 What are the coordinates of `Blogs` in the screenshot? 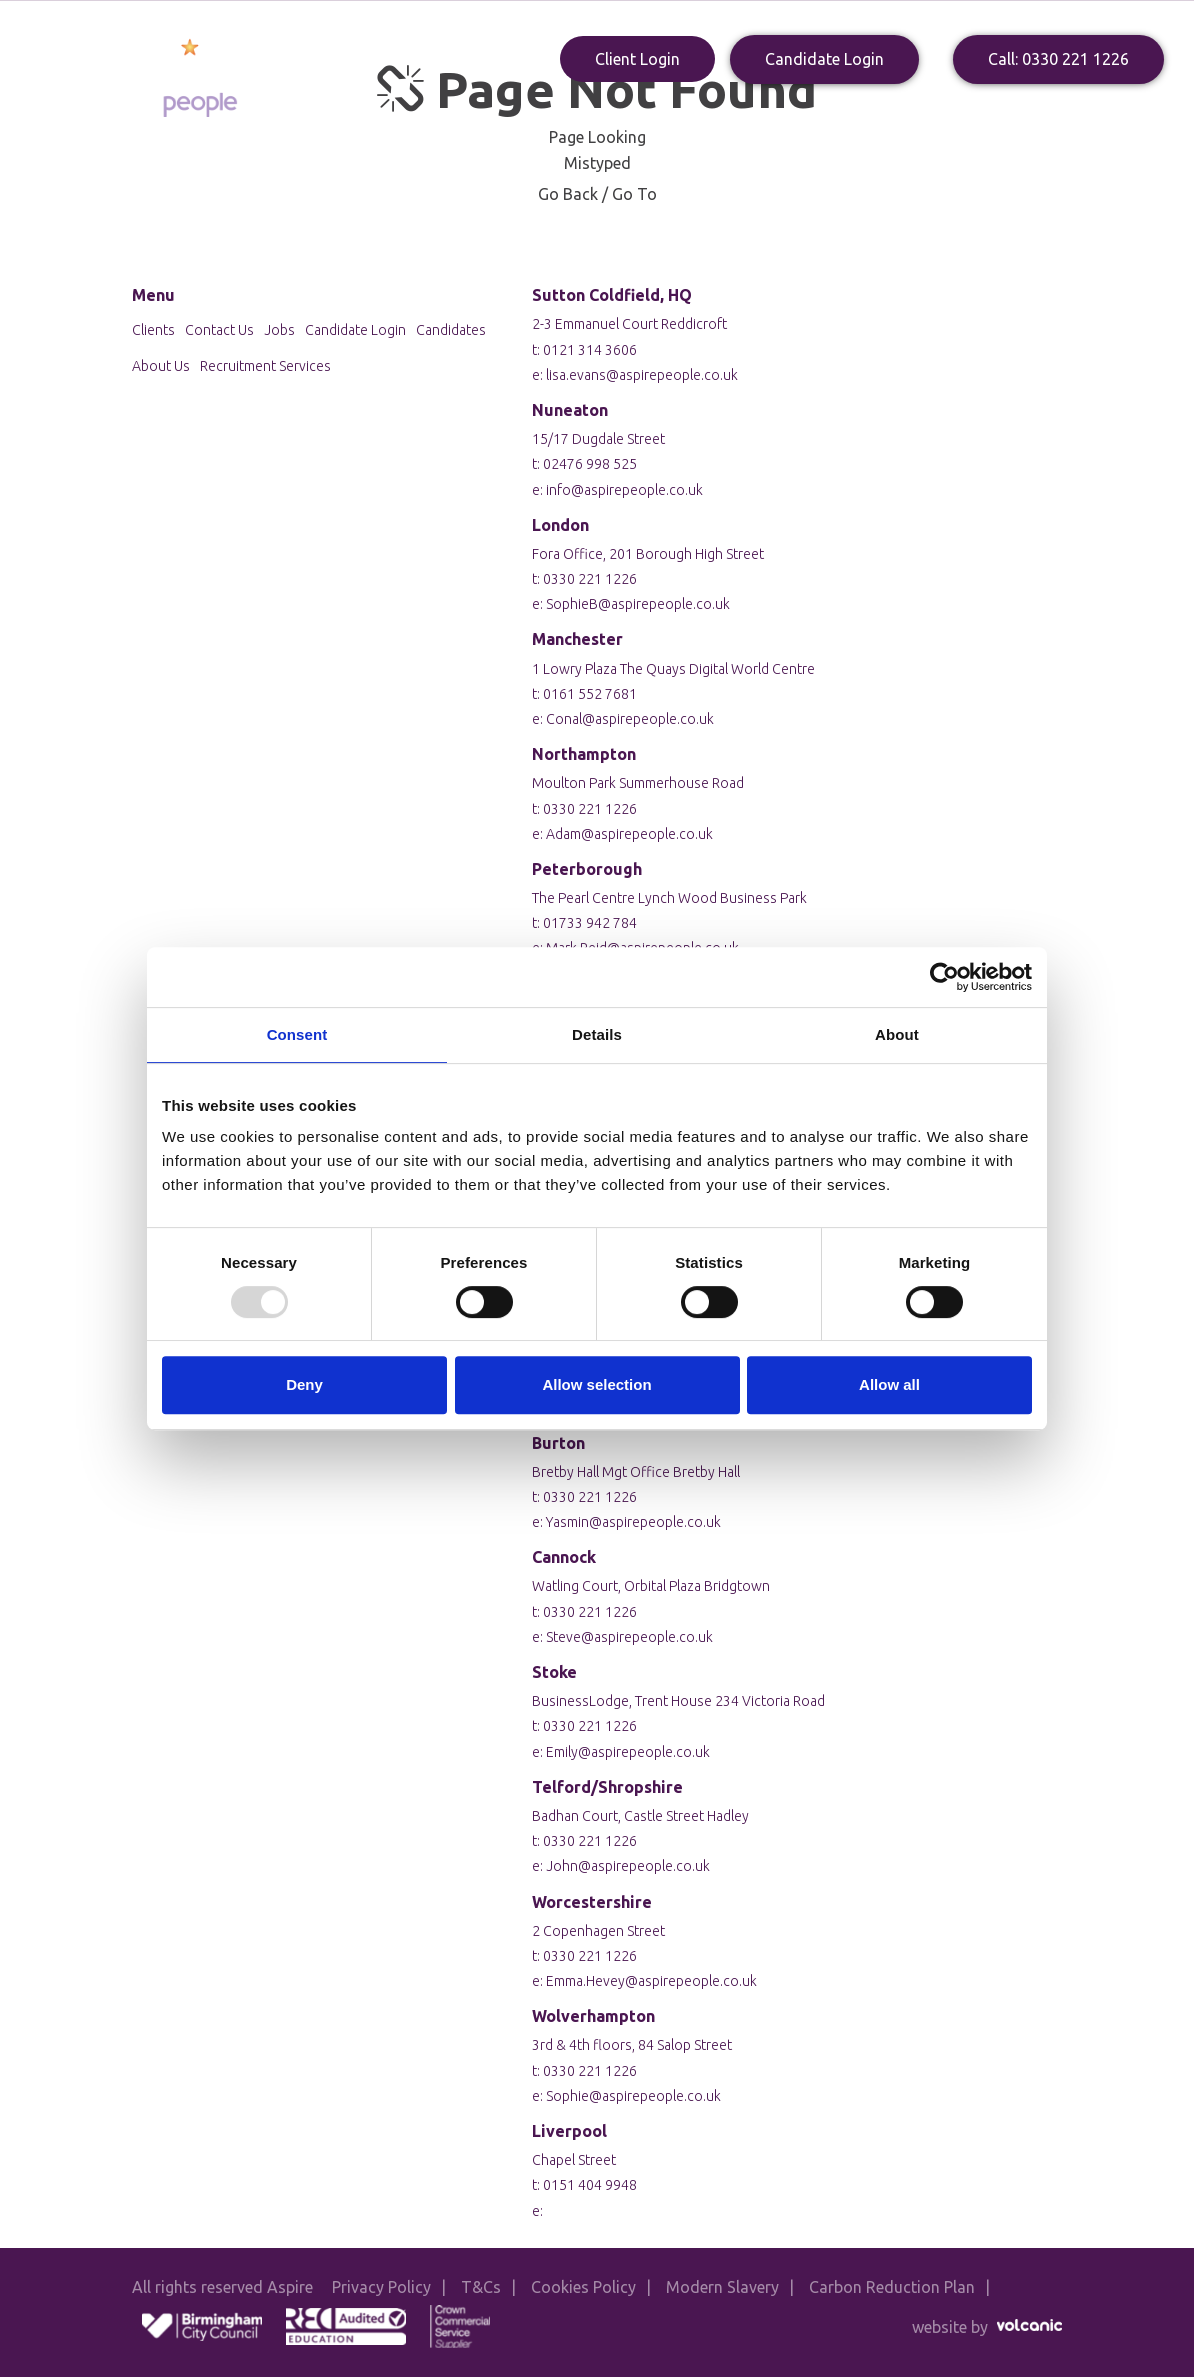 It's located at (810, 117).